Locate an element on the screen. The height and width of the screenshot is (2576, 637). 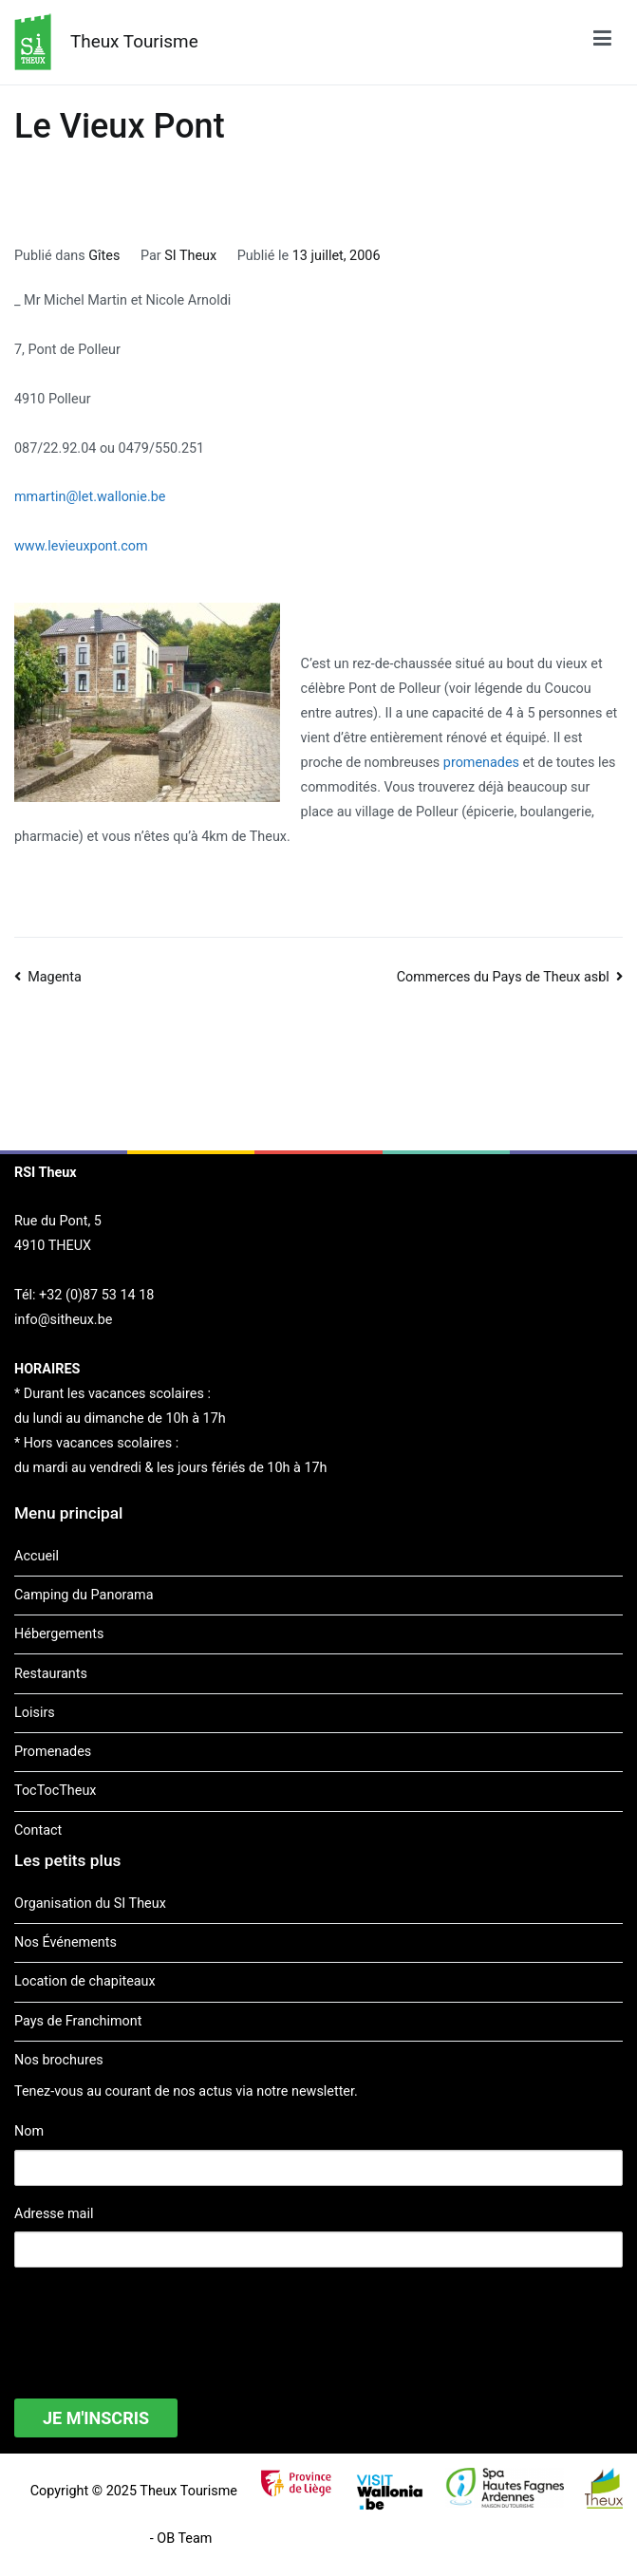
Loisirs is located at coordinates (34, 1713).